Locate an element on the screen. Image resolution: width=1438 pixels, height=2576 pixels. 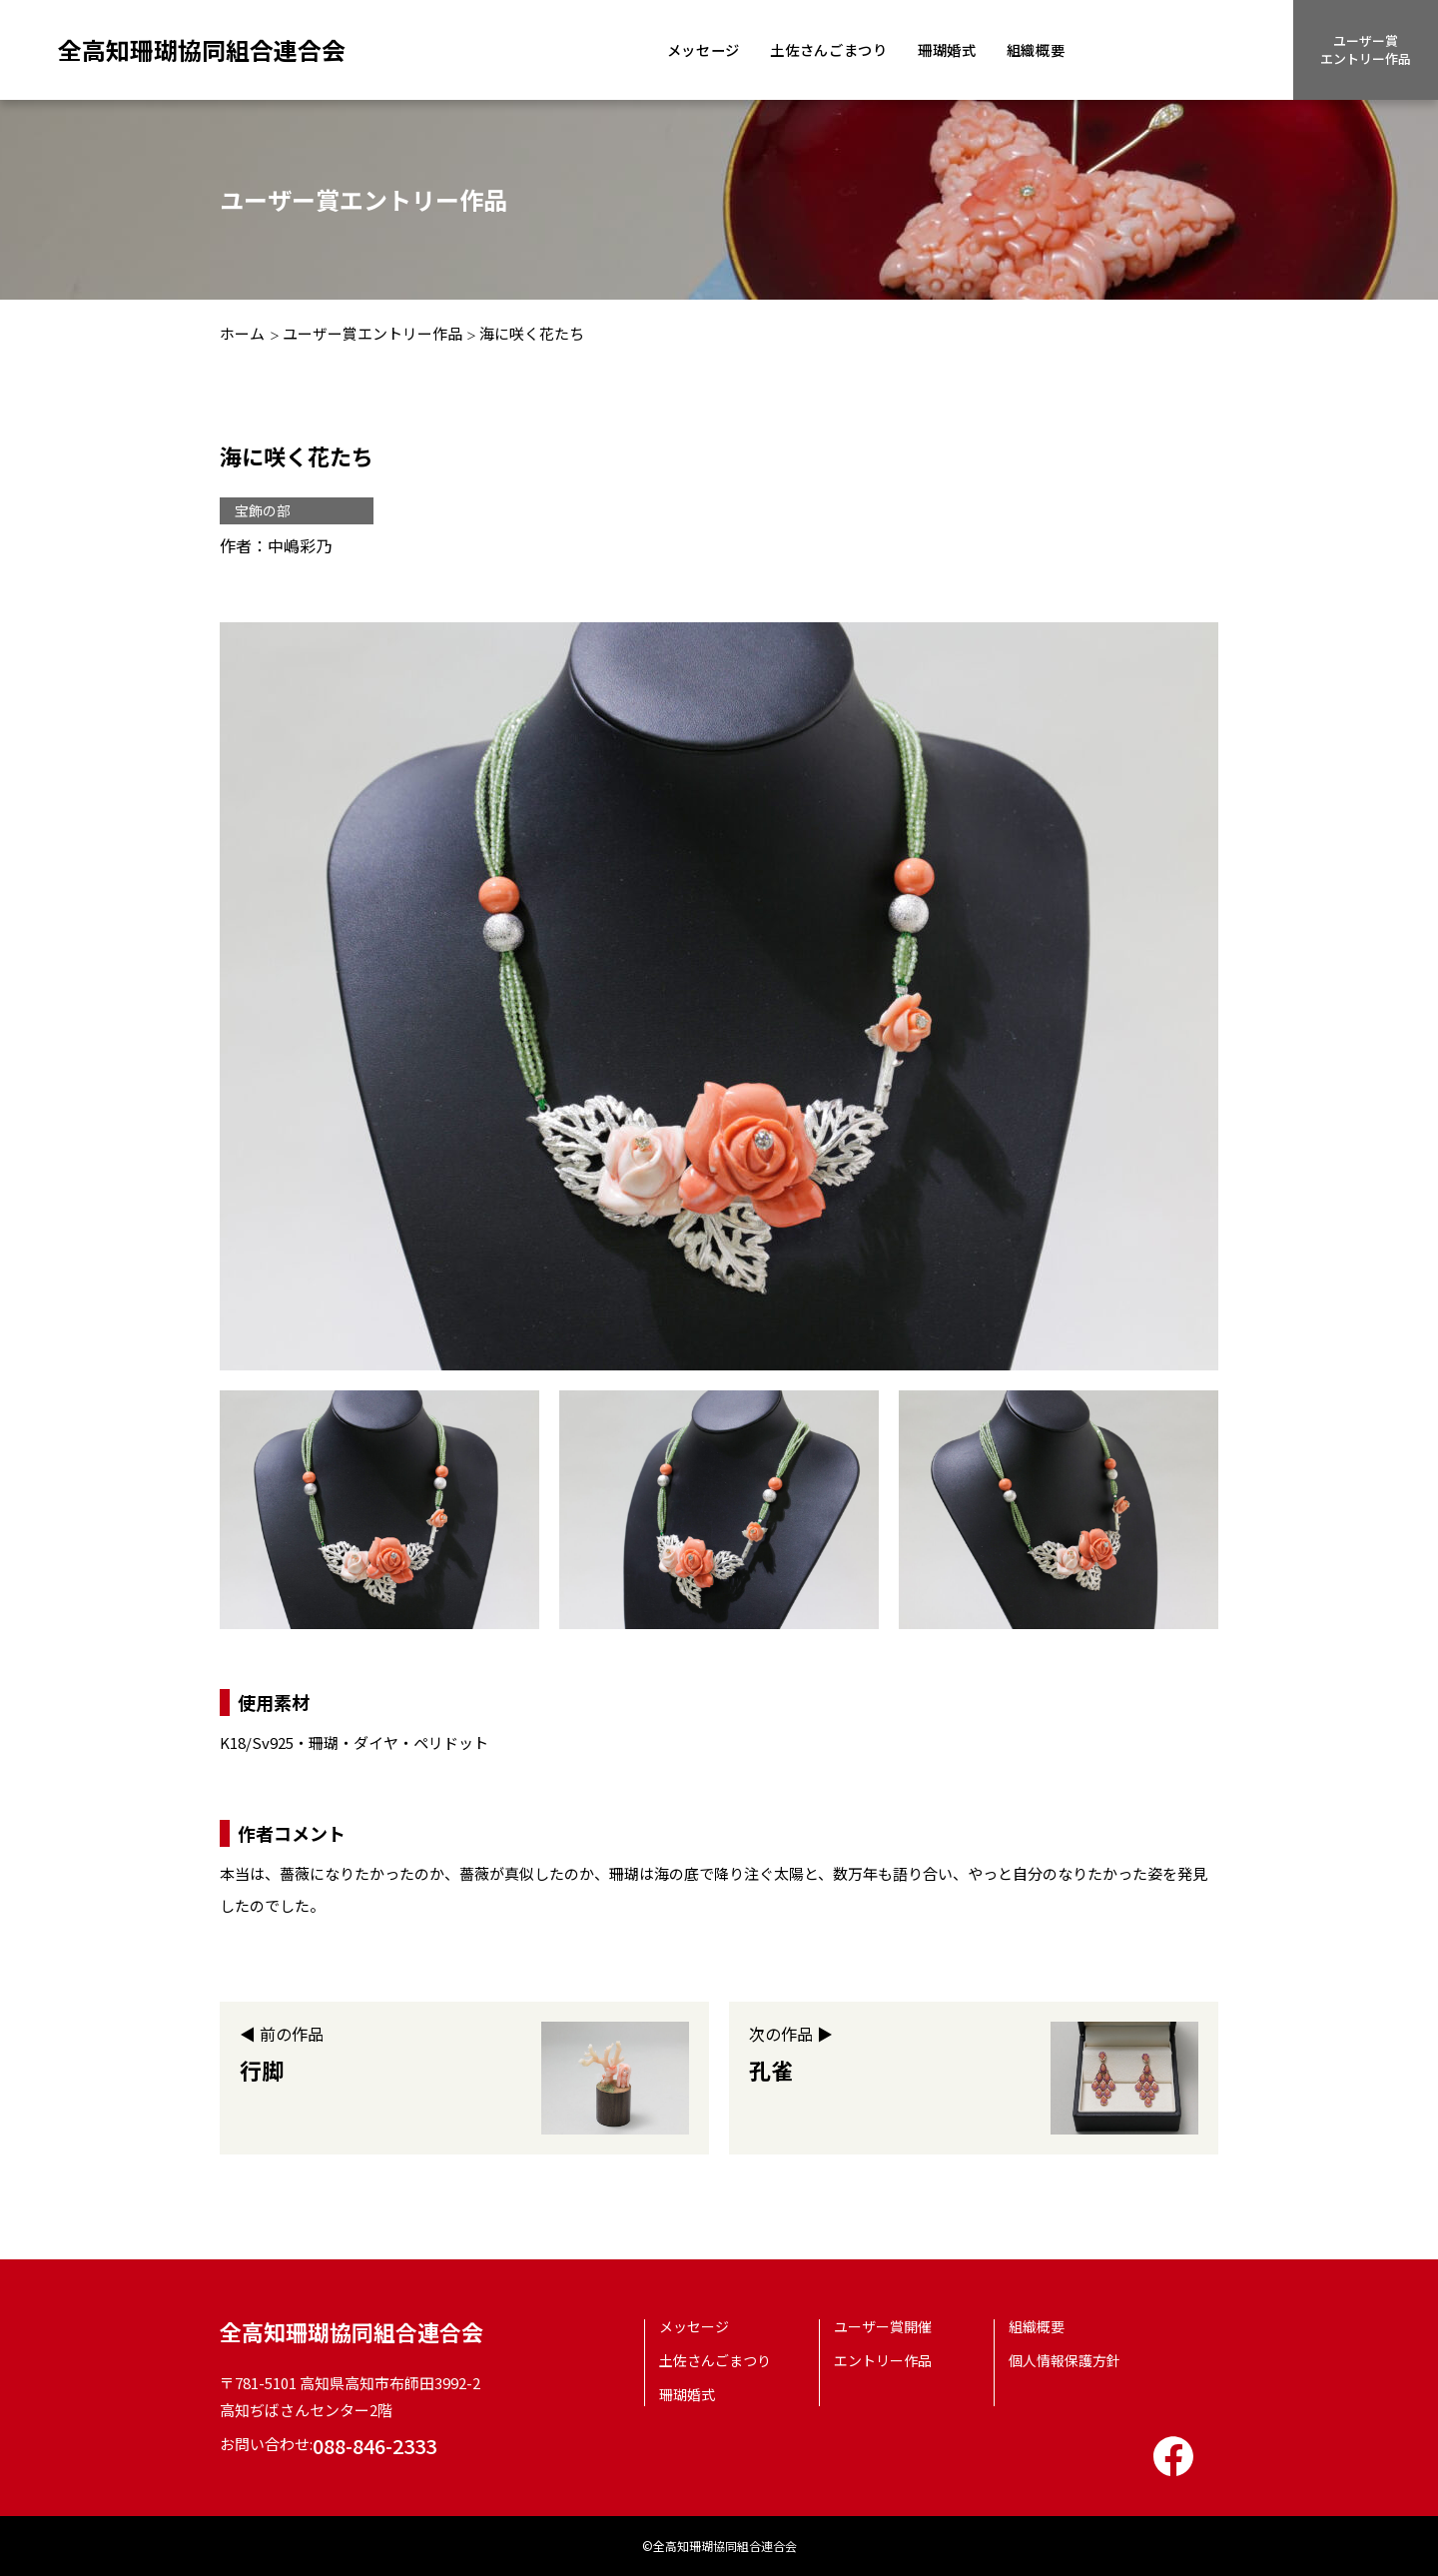
土佐さんごまつり is located at coordinates (838, 49).